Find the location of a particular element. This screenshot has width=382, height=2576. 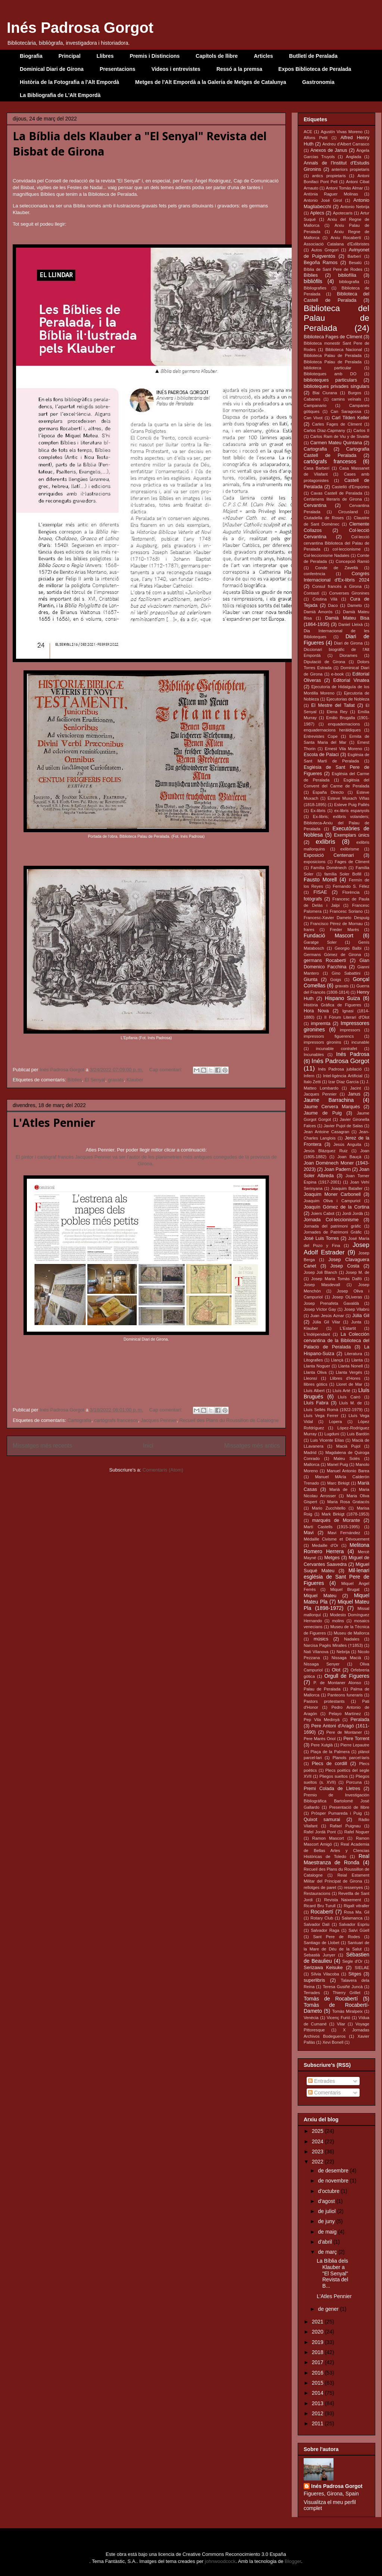

Concepció Ramió is located at coordinates (352, 561).